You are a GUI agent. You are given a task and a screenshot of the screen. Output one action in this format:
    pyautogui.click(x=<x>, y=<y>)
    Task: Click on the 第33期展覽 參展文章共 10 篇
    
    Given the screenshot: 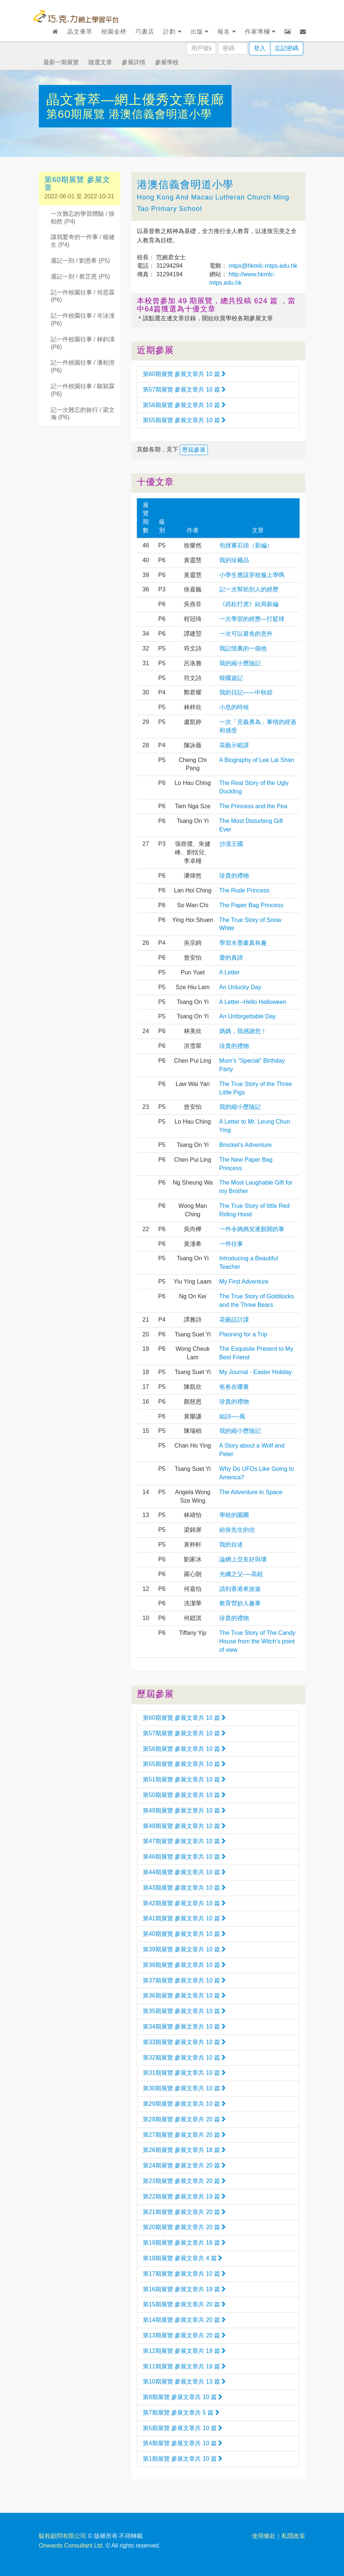 What is the action you would take?
    pyautogui.click(x=184, y=2042)
    